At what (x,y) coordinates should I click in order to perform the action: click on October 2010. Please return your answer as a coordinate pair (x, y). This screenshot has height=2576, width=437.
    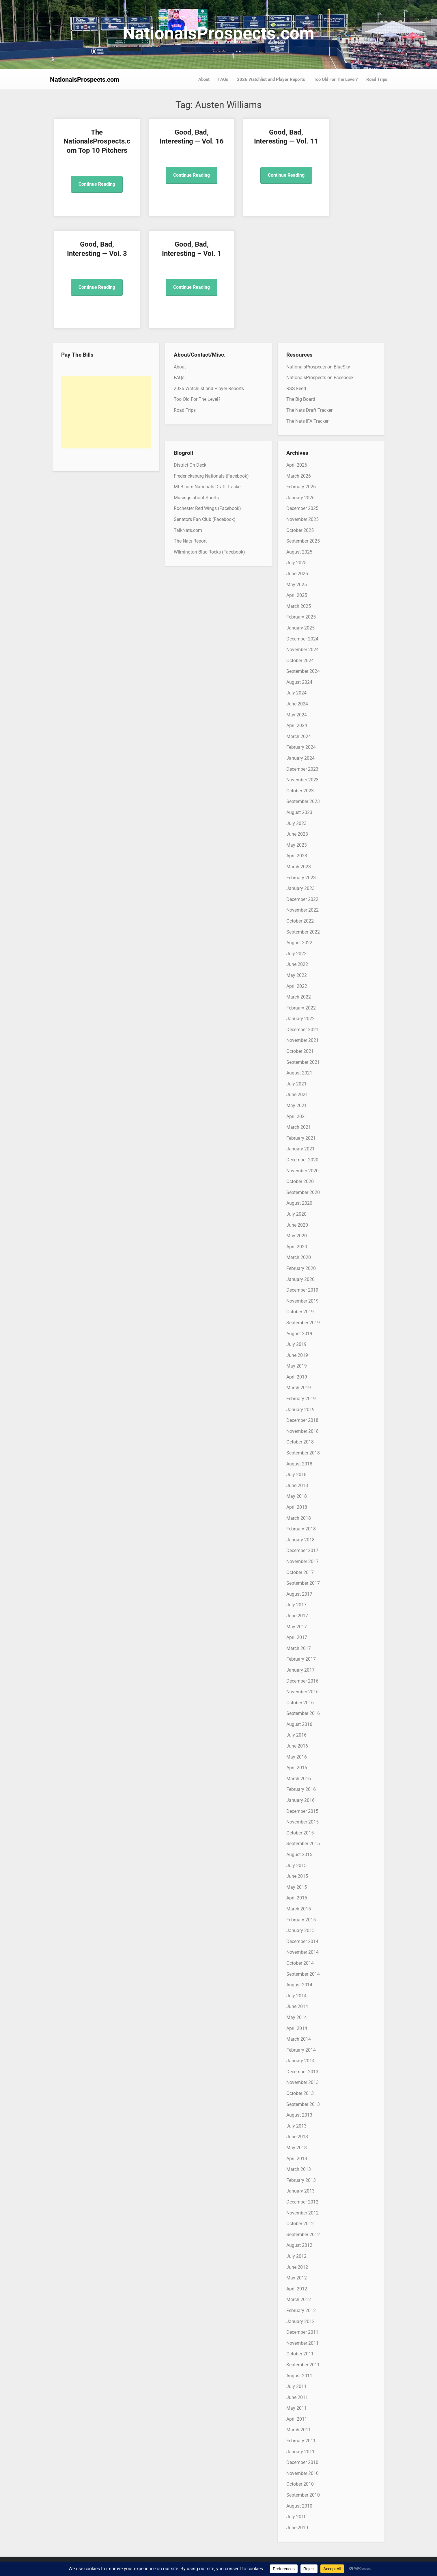
    Looking at the image, I should click on (300, 2484).